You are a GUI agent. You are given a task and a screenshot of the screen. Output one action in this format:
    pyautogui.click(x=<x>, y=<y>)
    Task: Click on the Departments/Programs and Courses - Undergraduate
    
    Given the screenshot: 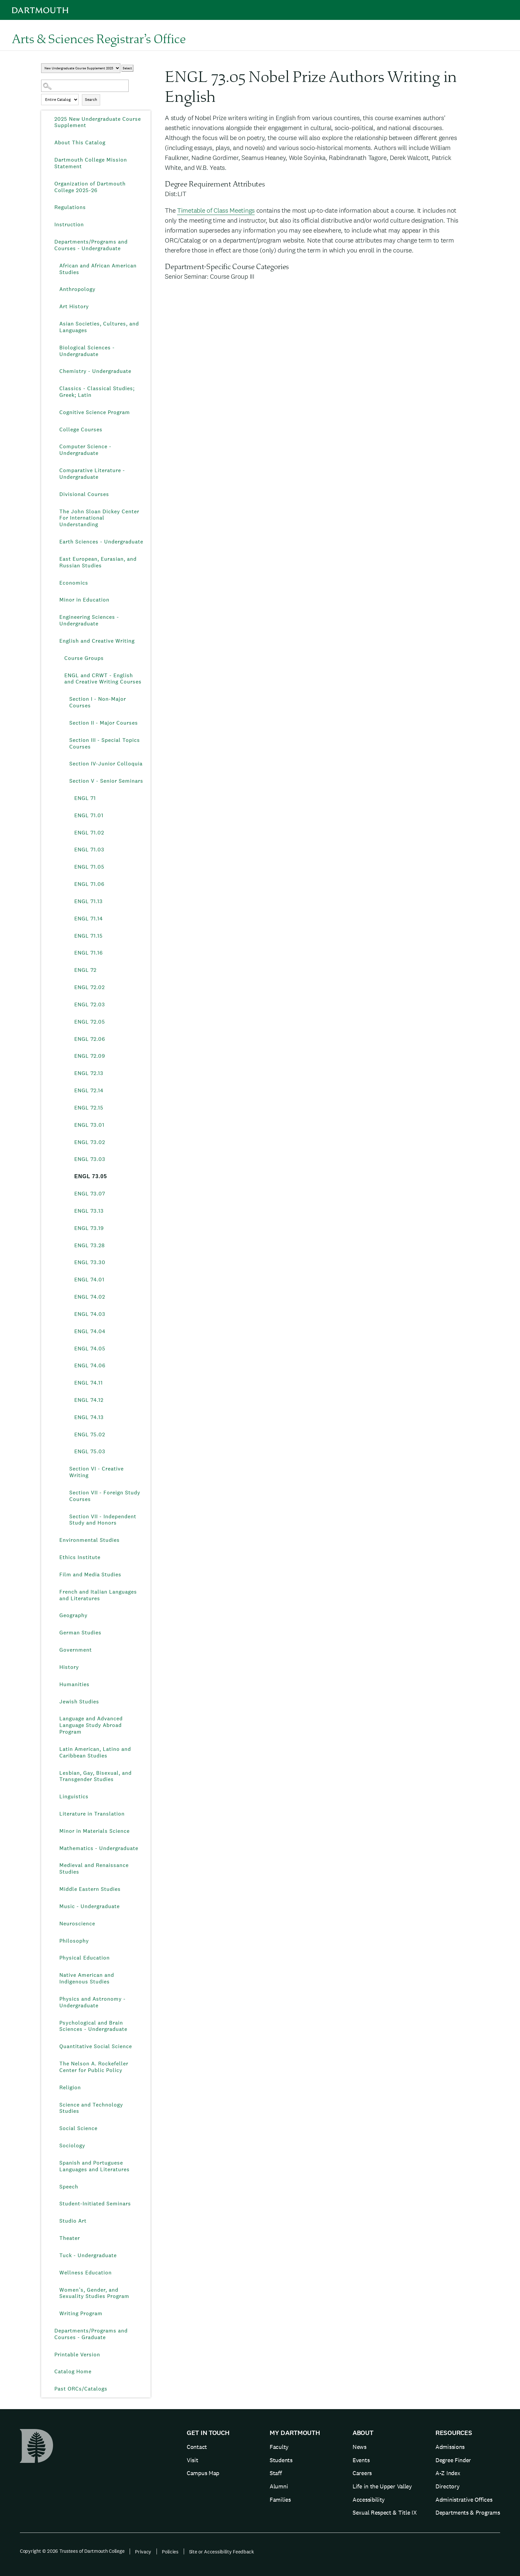 What is the action you would take?
    pyautogui.click(x=91, y=245)
    